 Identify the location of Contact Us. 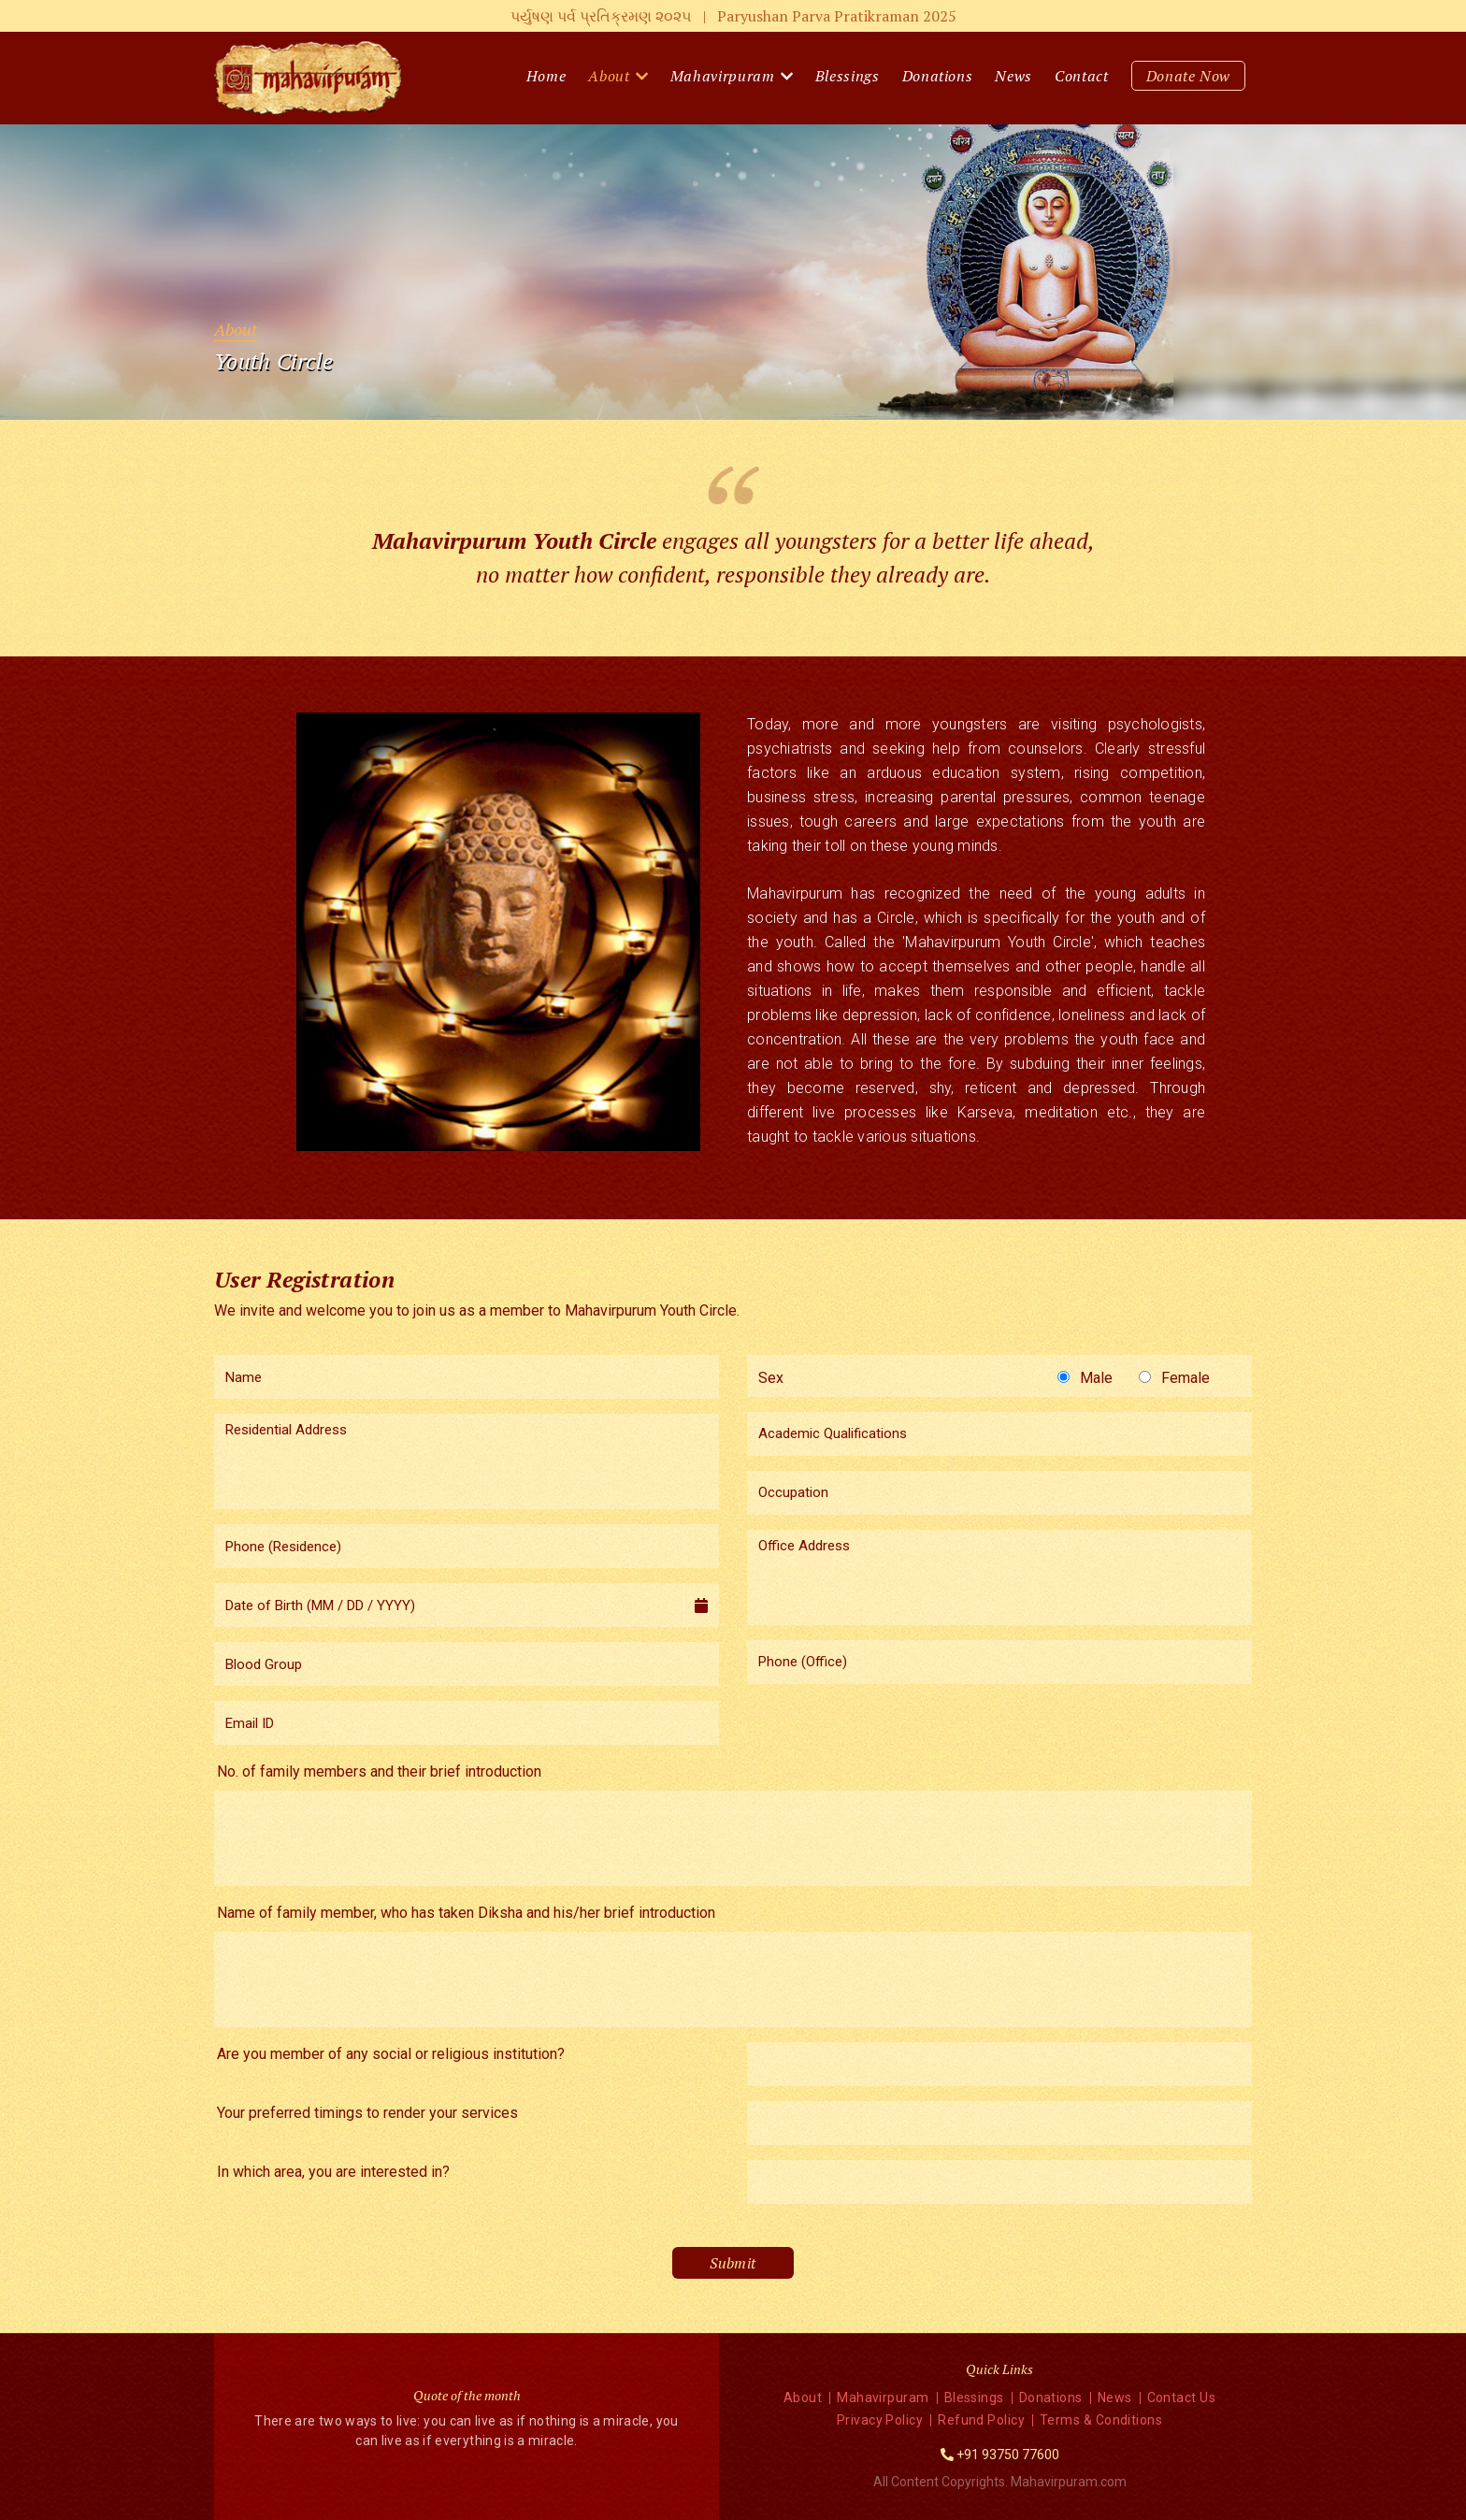
(1181, 2397).